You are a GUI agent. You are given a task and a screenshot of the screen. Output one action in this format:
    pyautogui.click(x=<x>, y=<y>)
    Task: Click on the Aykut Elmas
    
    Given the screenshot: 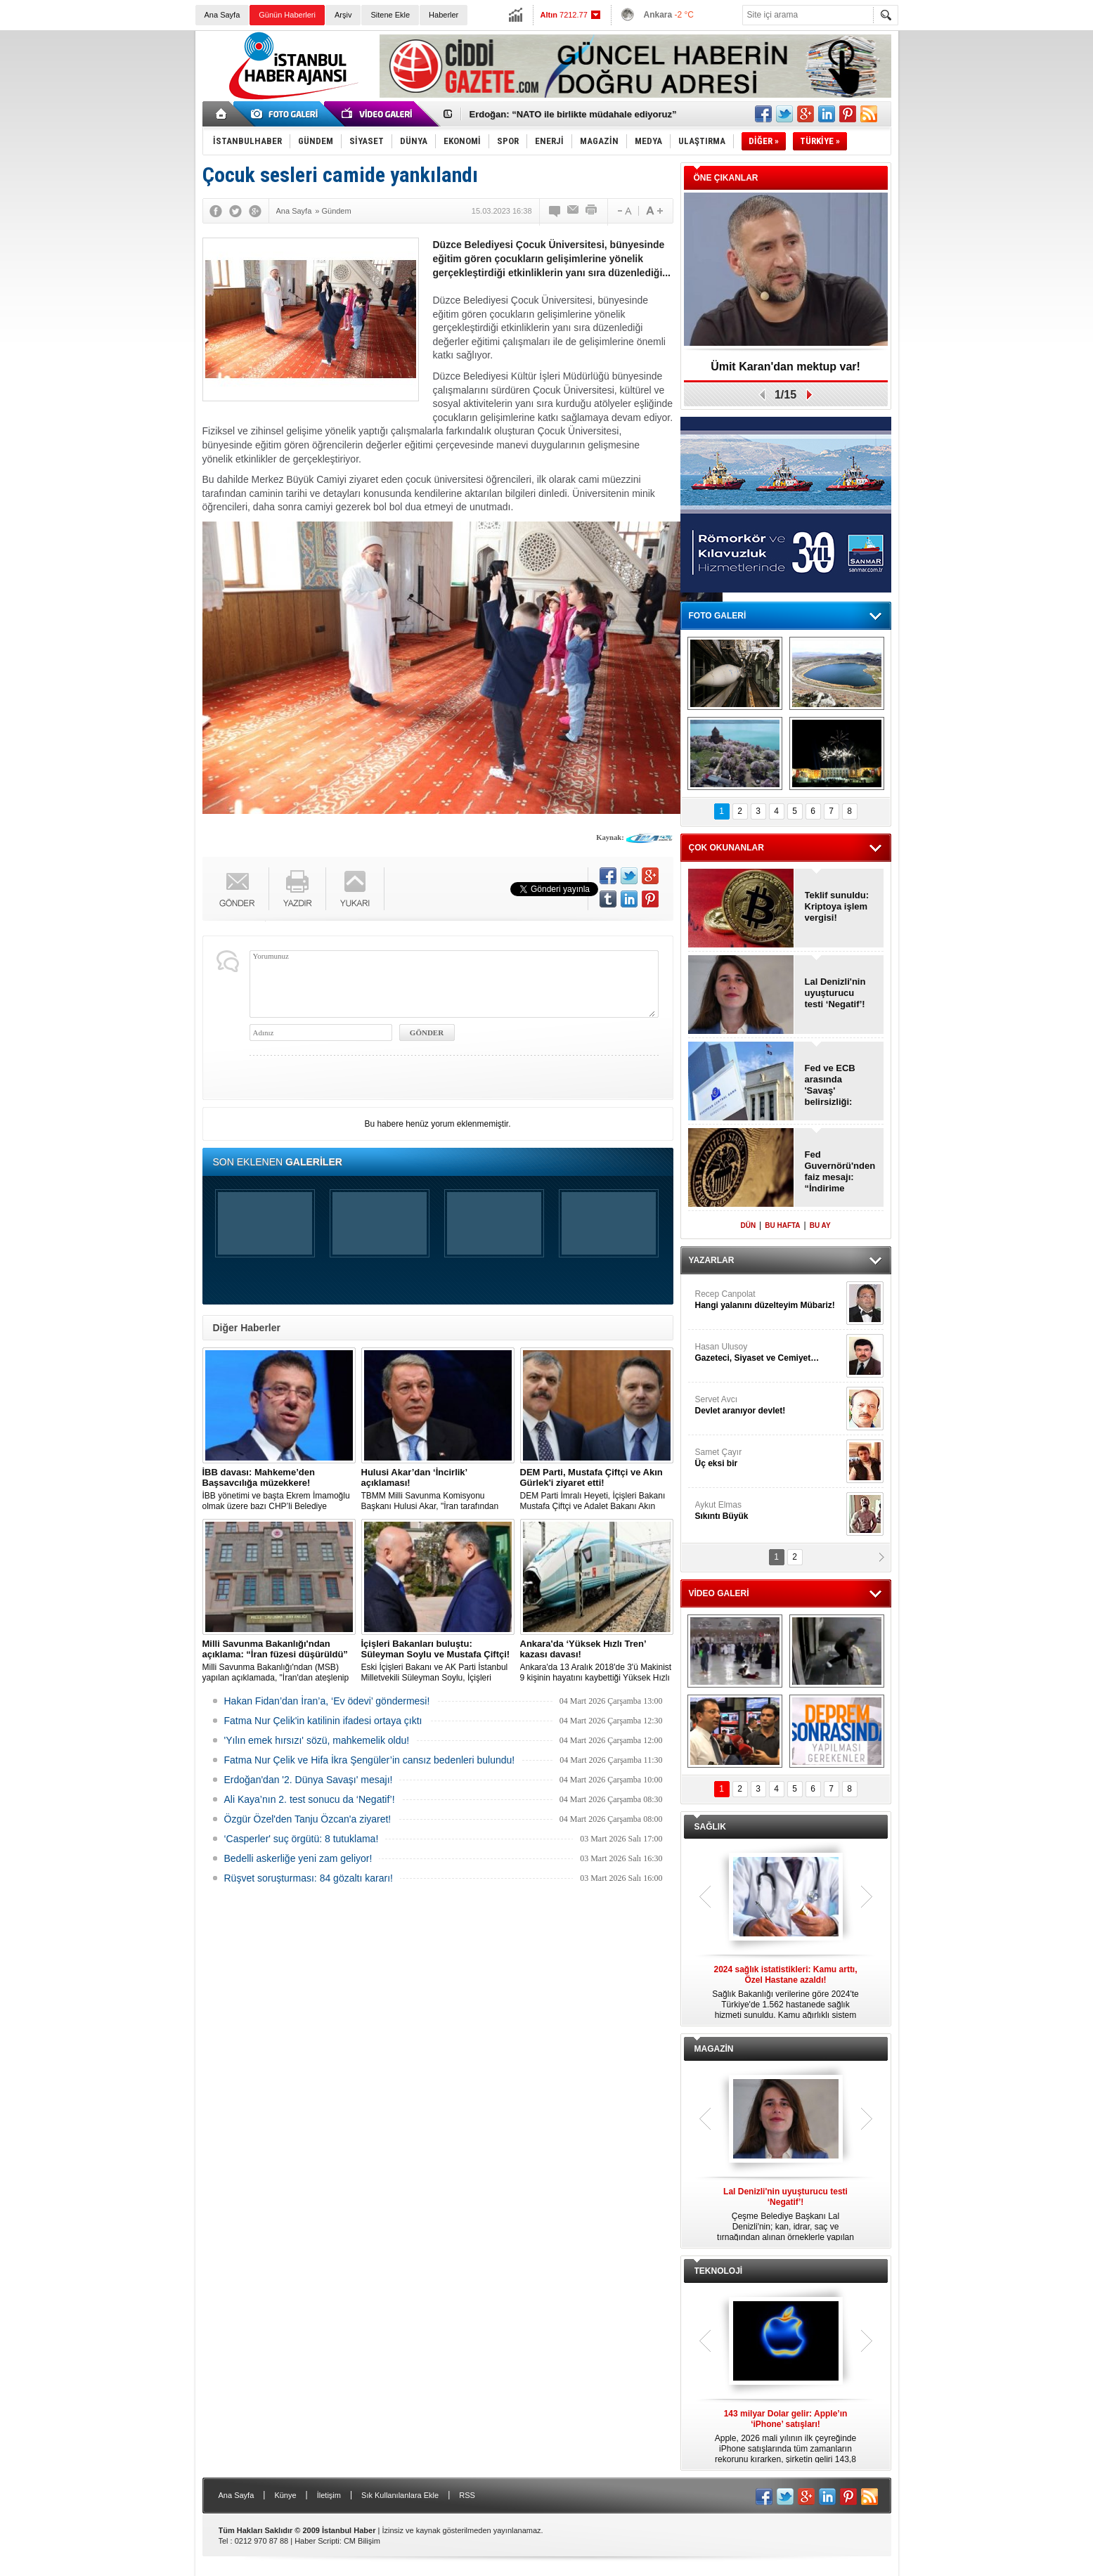 What is the action you would take?
    pyautogui.click(x=769, y=1511)
    